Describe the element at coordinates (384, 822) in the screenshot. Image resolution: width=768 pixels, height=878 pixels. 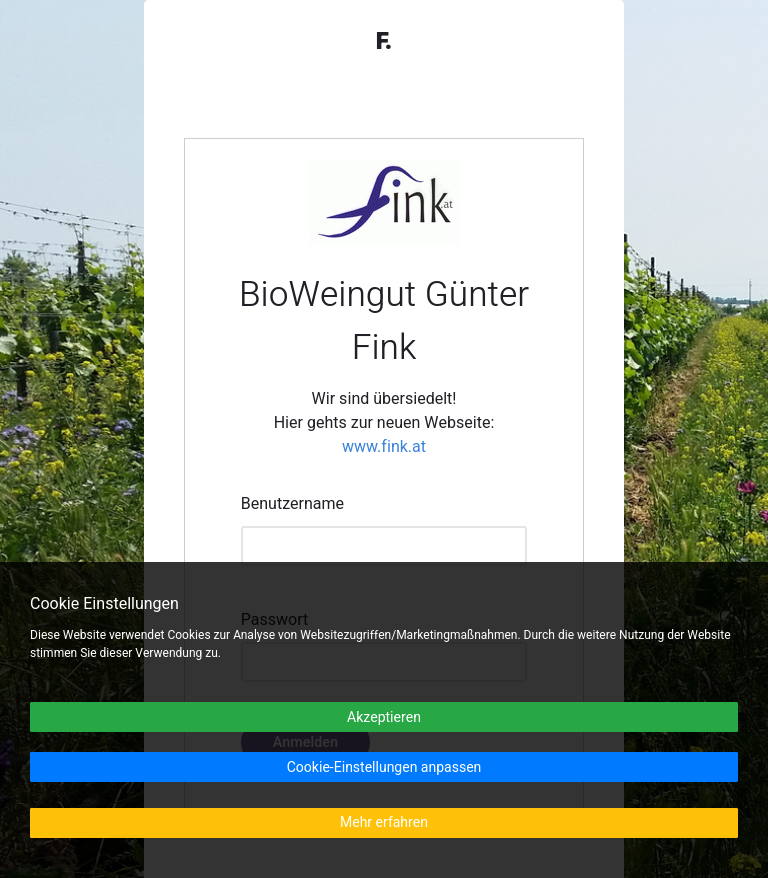
I see `Mehr erfahren` at that location.